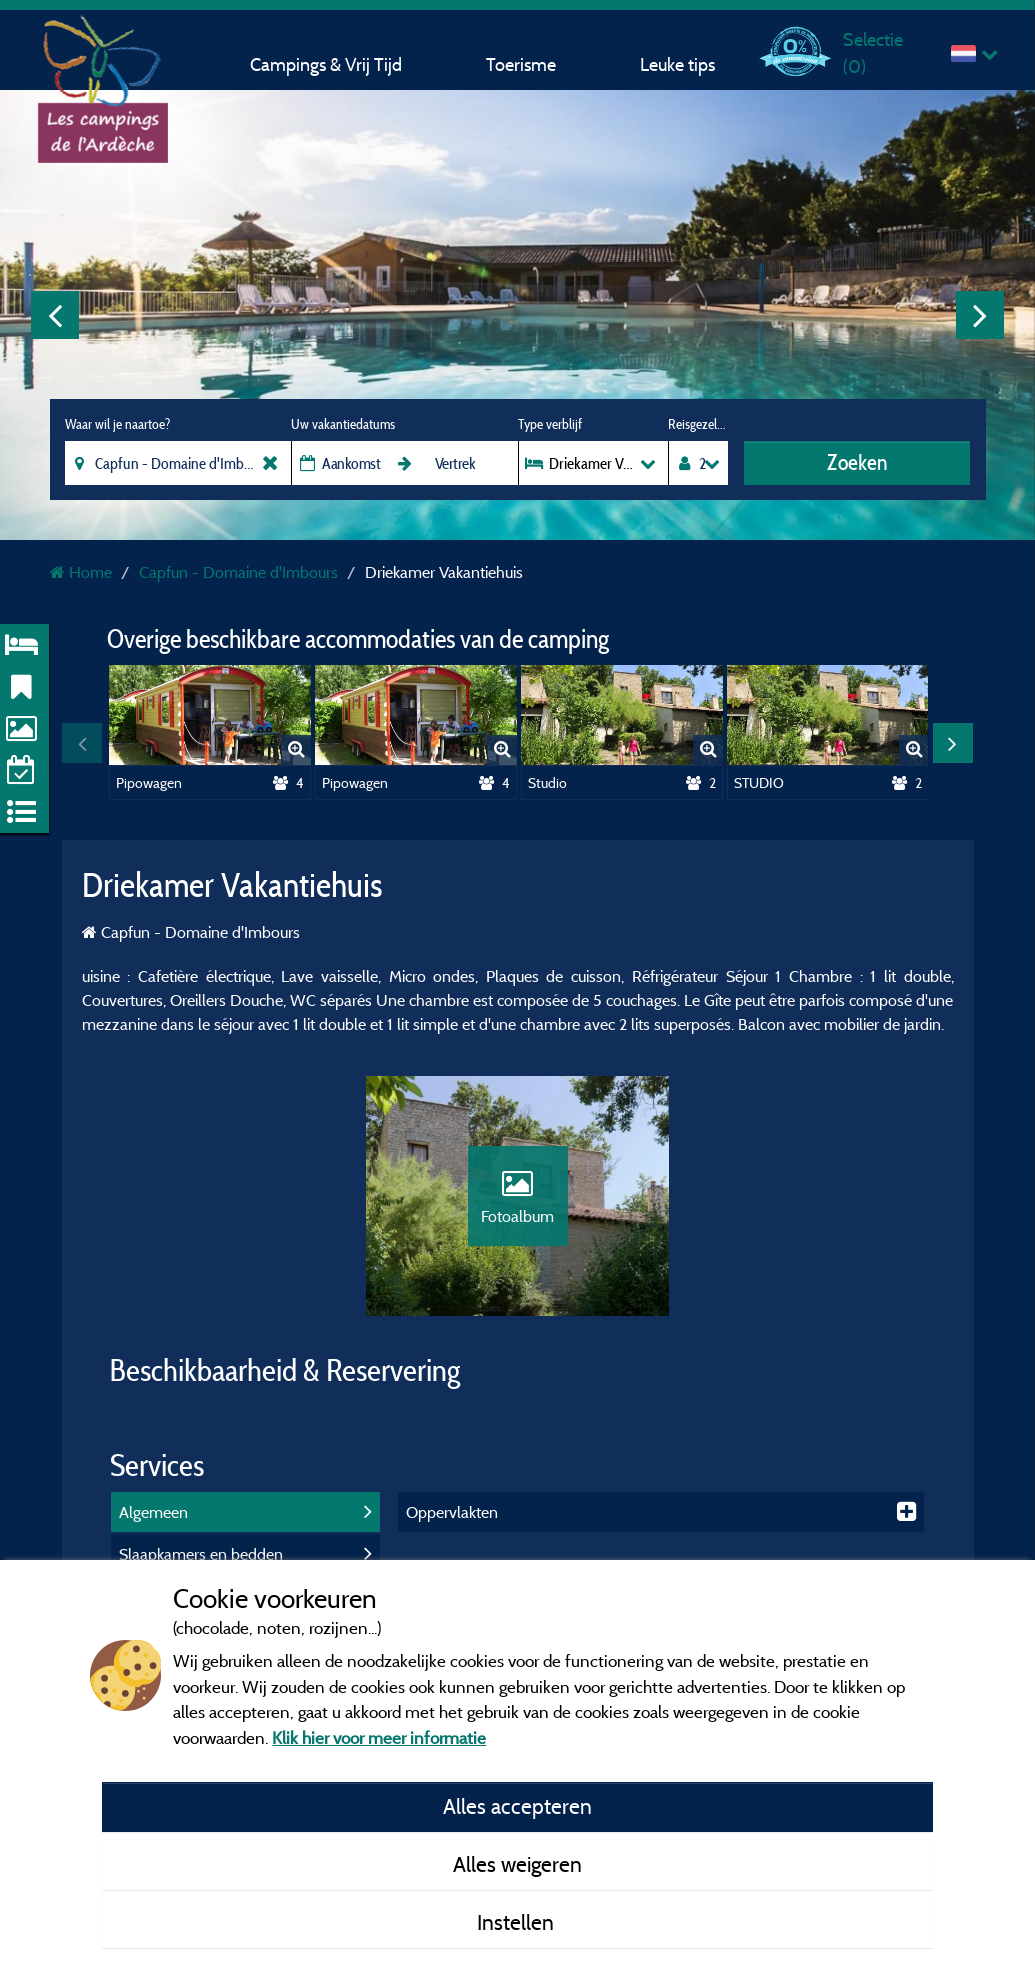 The width and height of the screenshot is (1035, 1980). Describe the element at coordinates (697, 424) in the screenshot. I see `Reisgezelschap` at that location.